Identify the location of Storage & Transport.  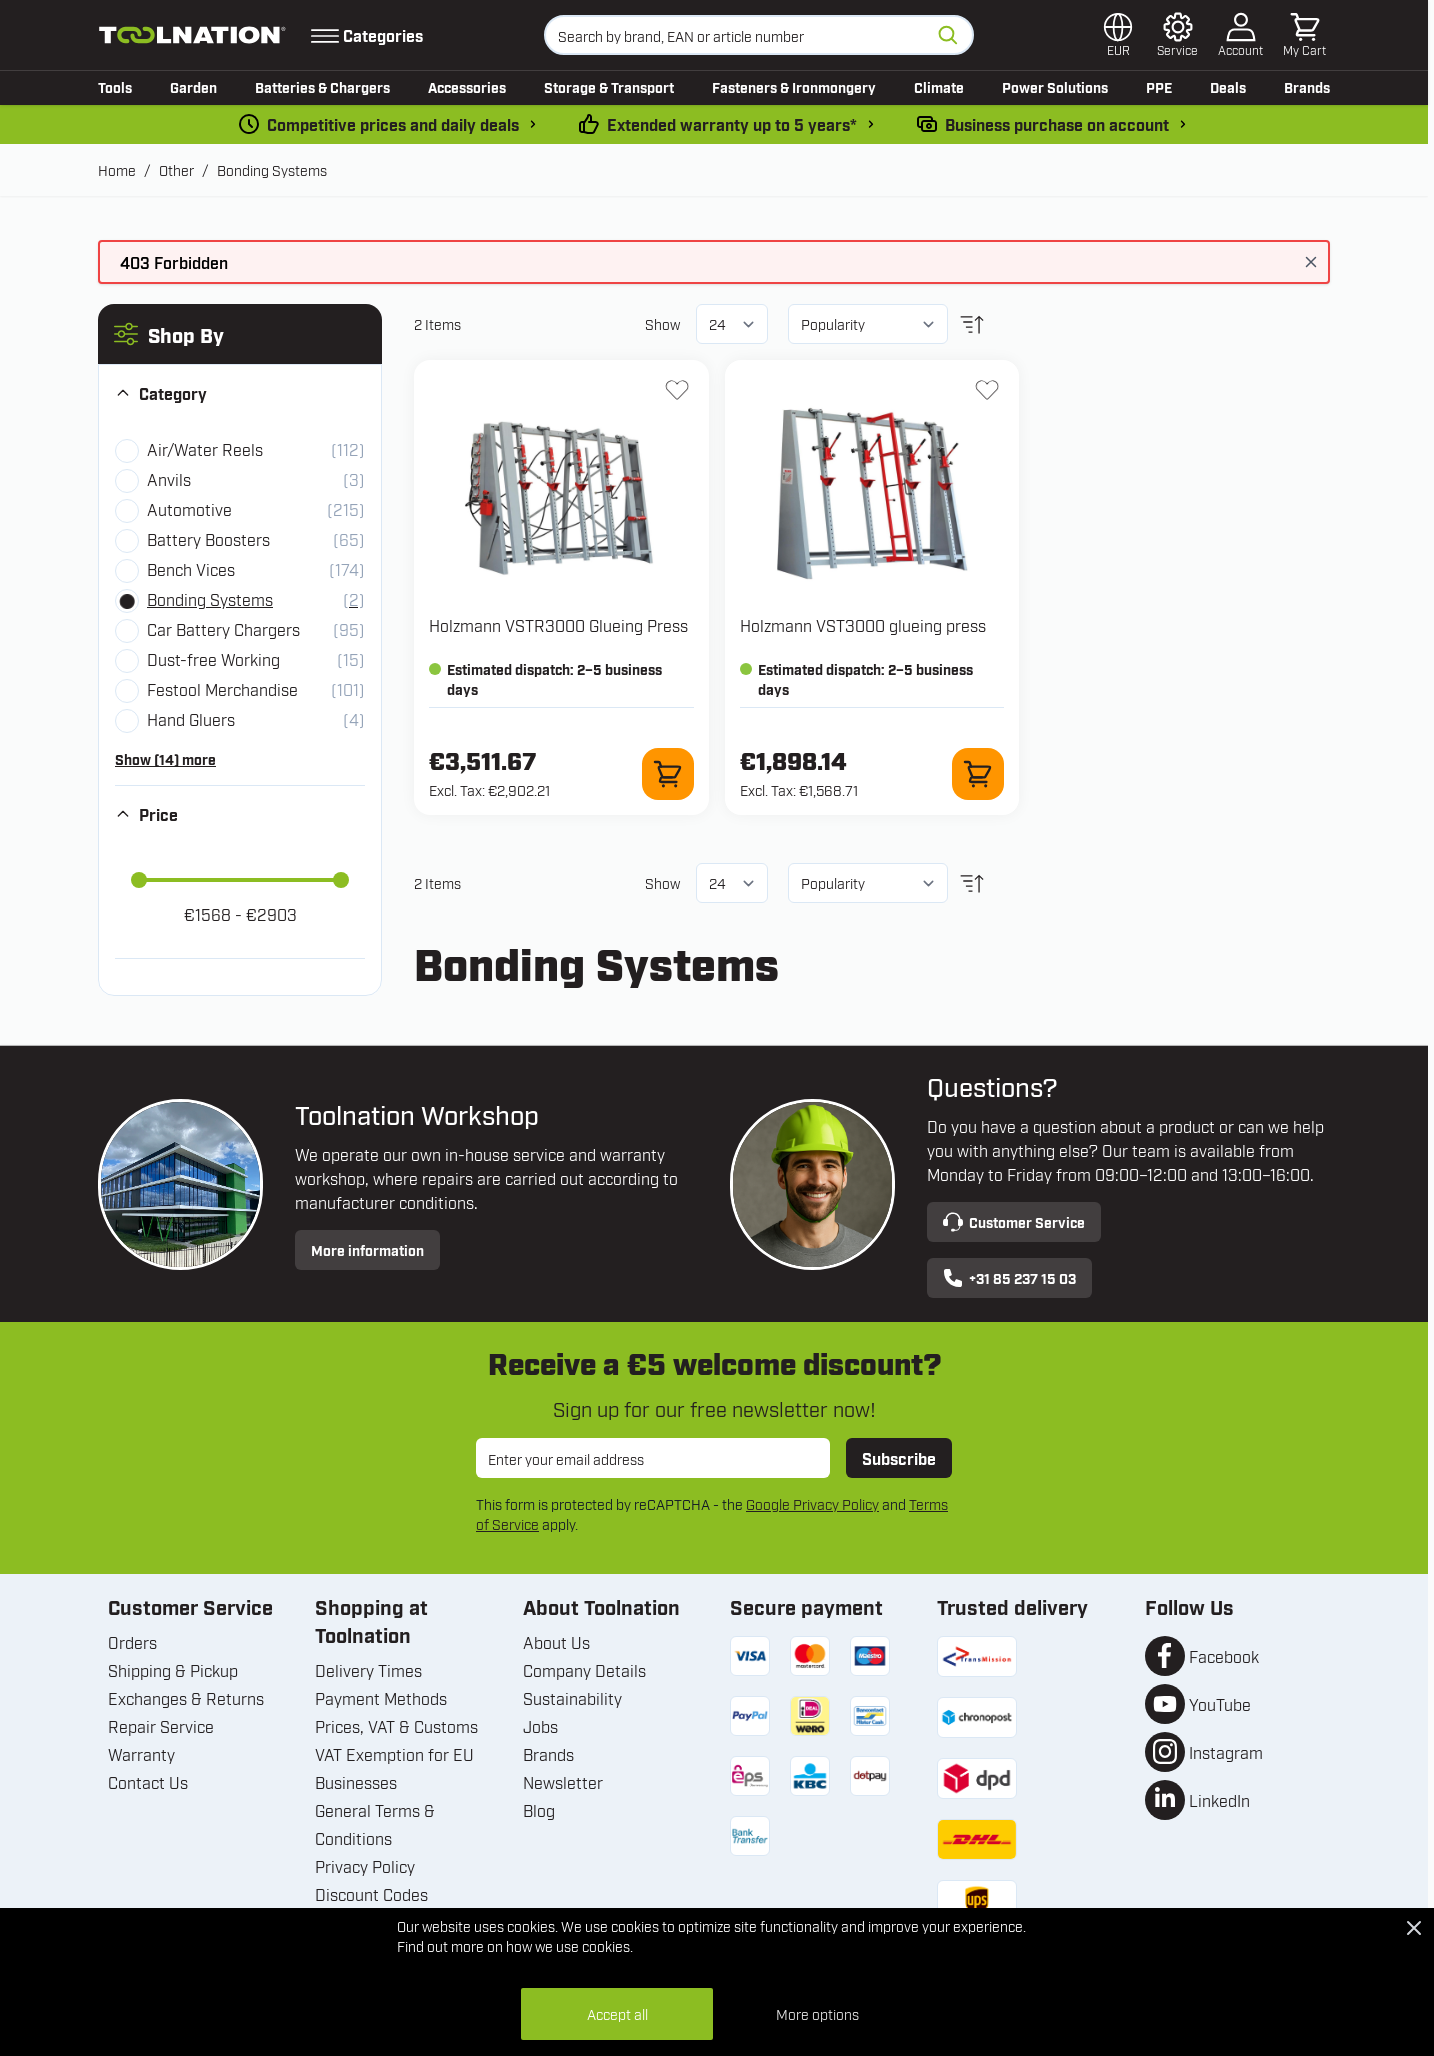
(609, 86).